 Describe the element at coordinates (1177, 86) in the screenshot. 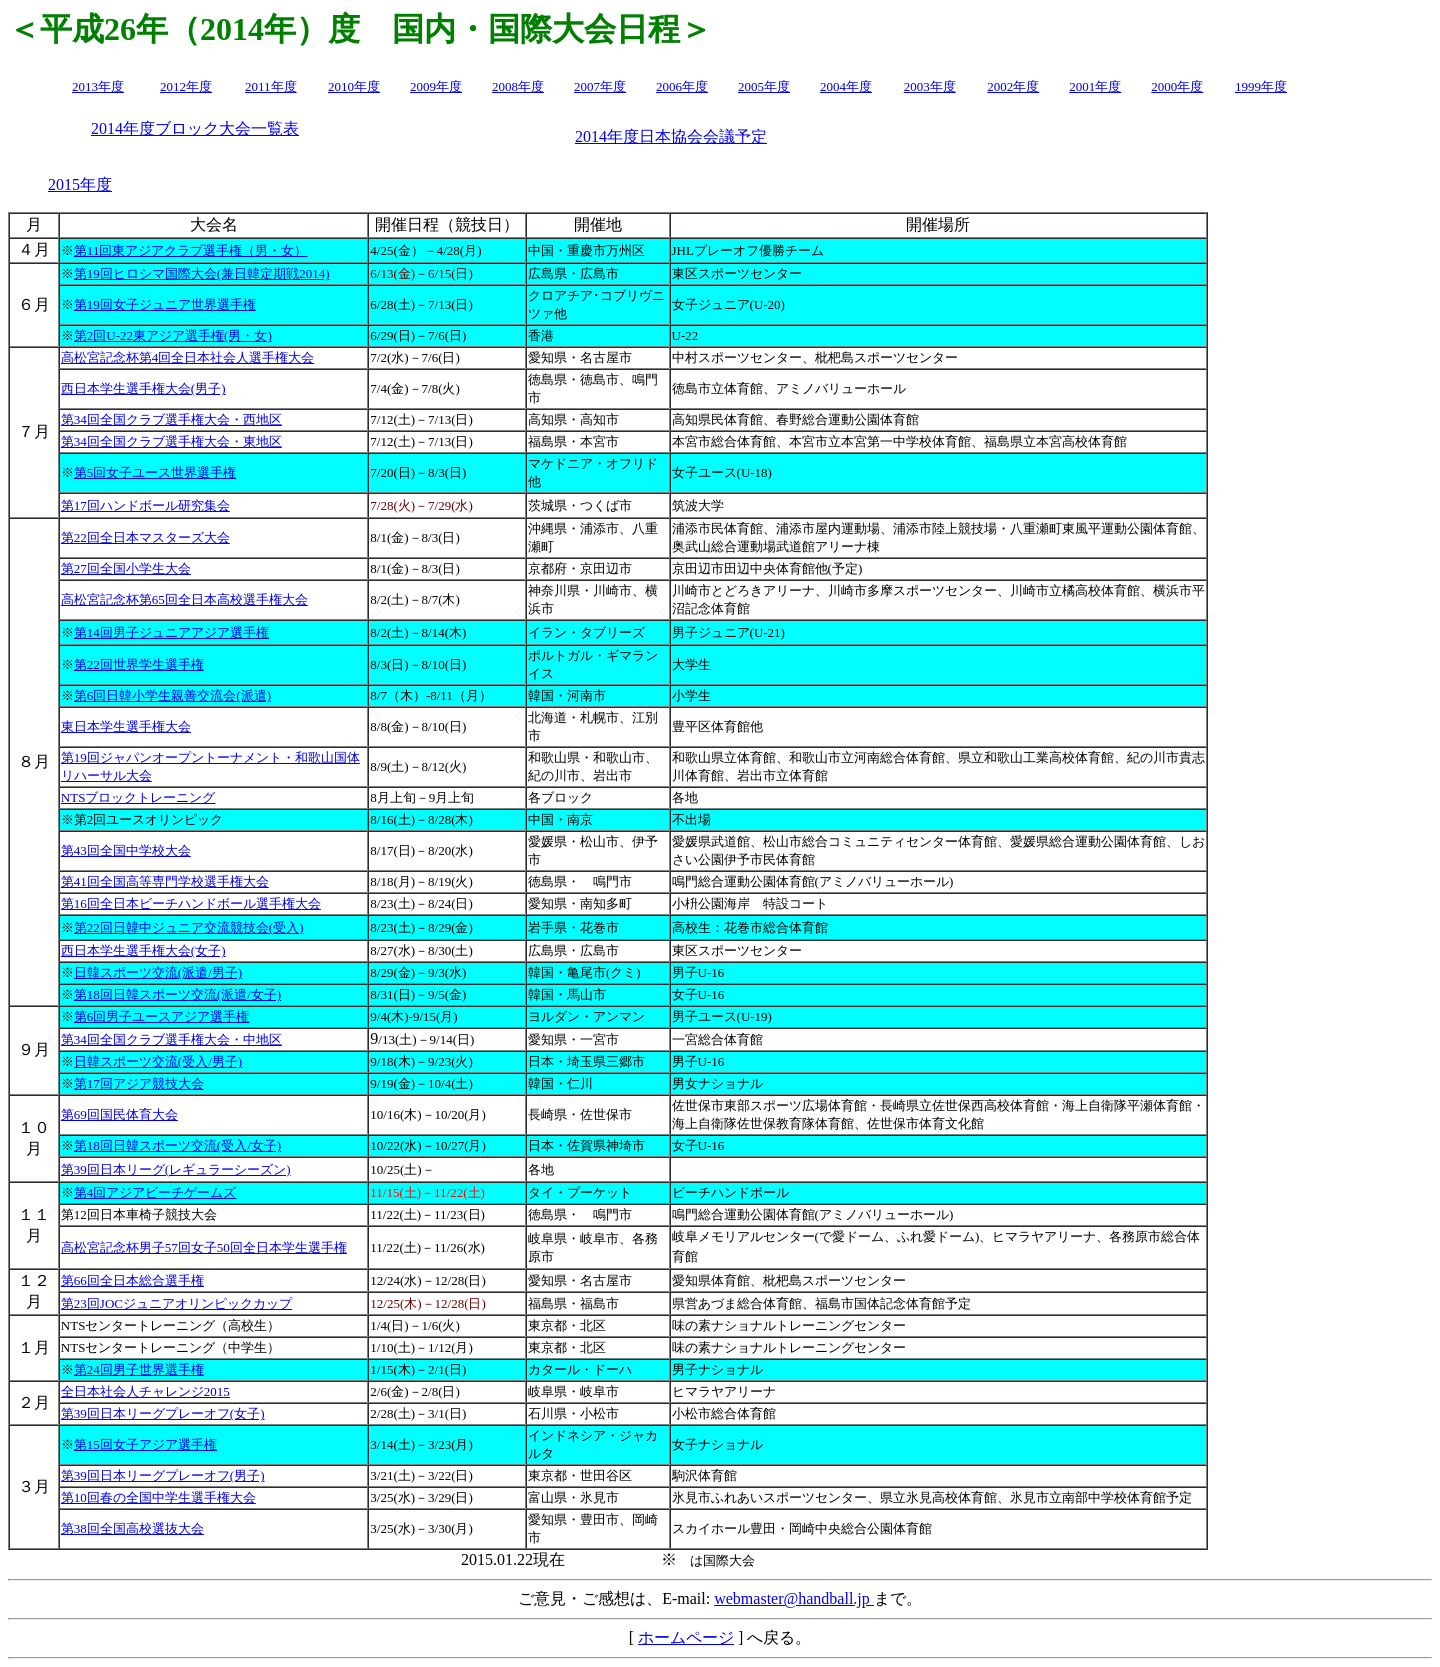

I see `2000年度` at that location.